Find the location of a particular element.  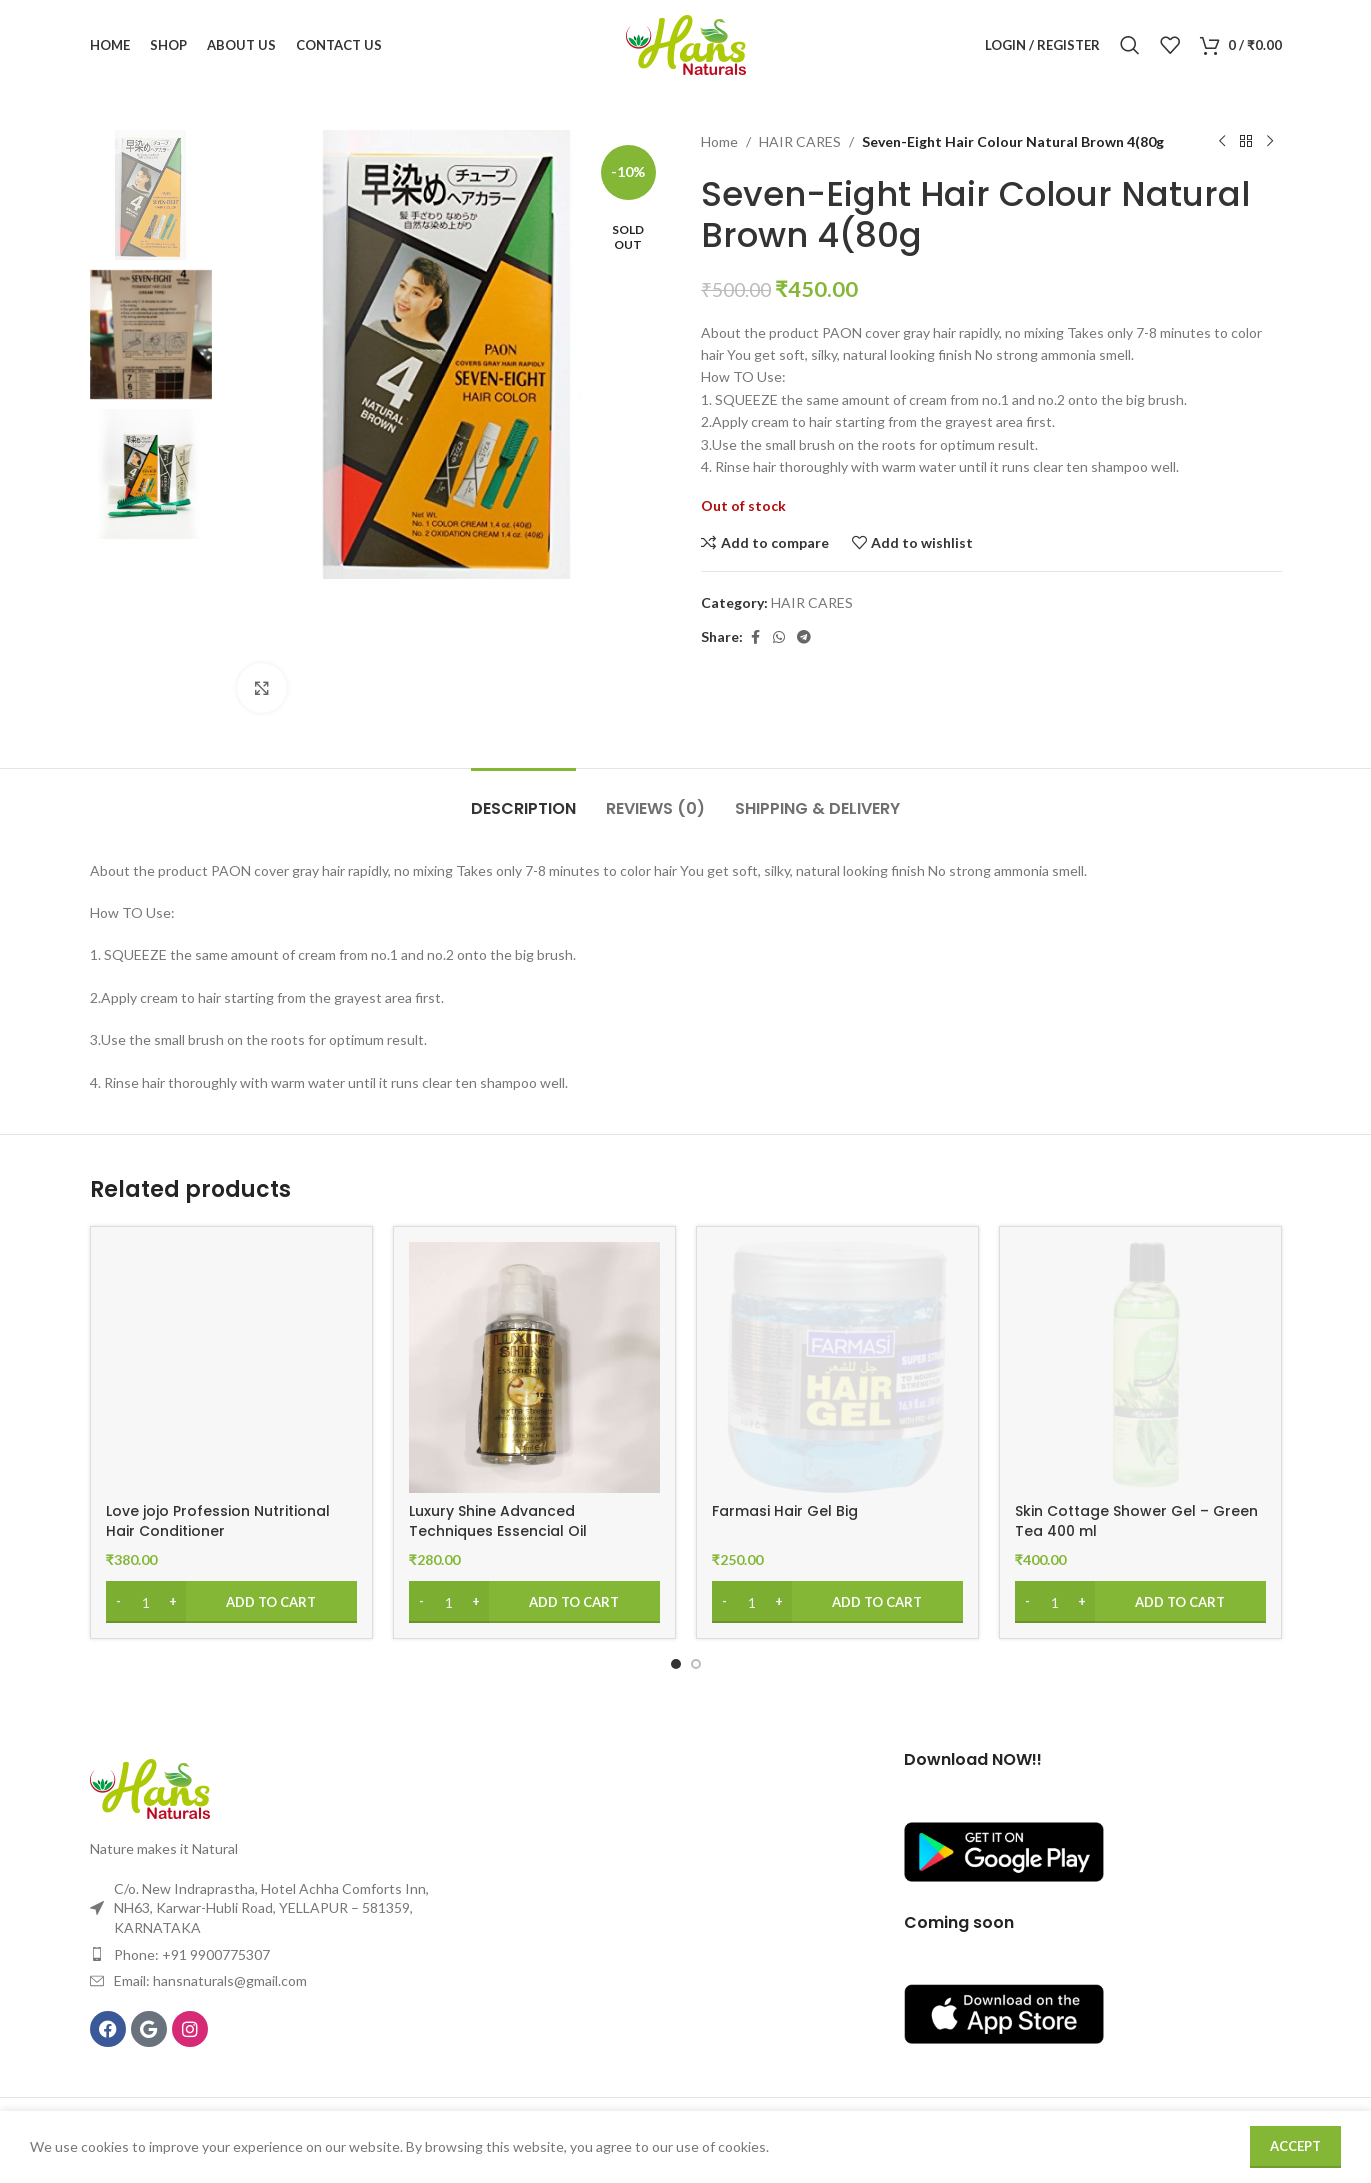

Phone: +91 9900775307 is located at coordinates (192, 1954).